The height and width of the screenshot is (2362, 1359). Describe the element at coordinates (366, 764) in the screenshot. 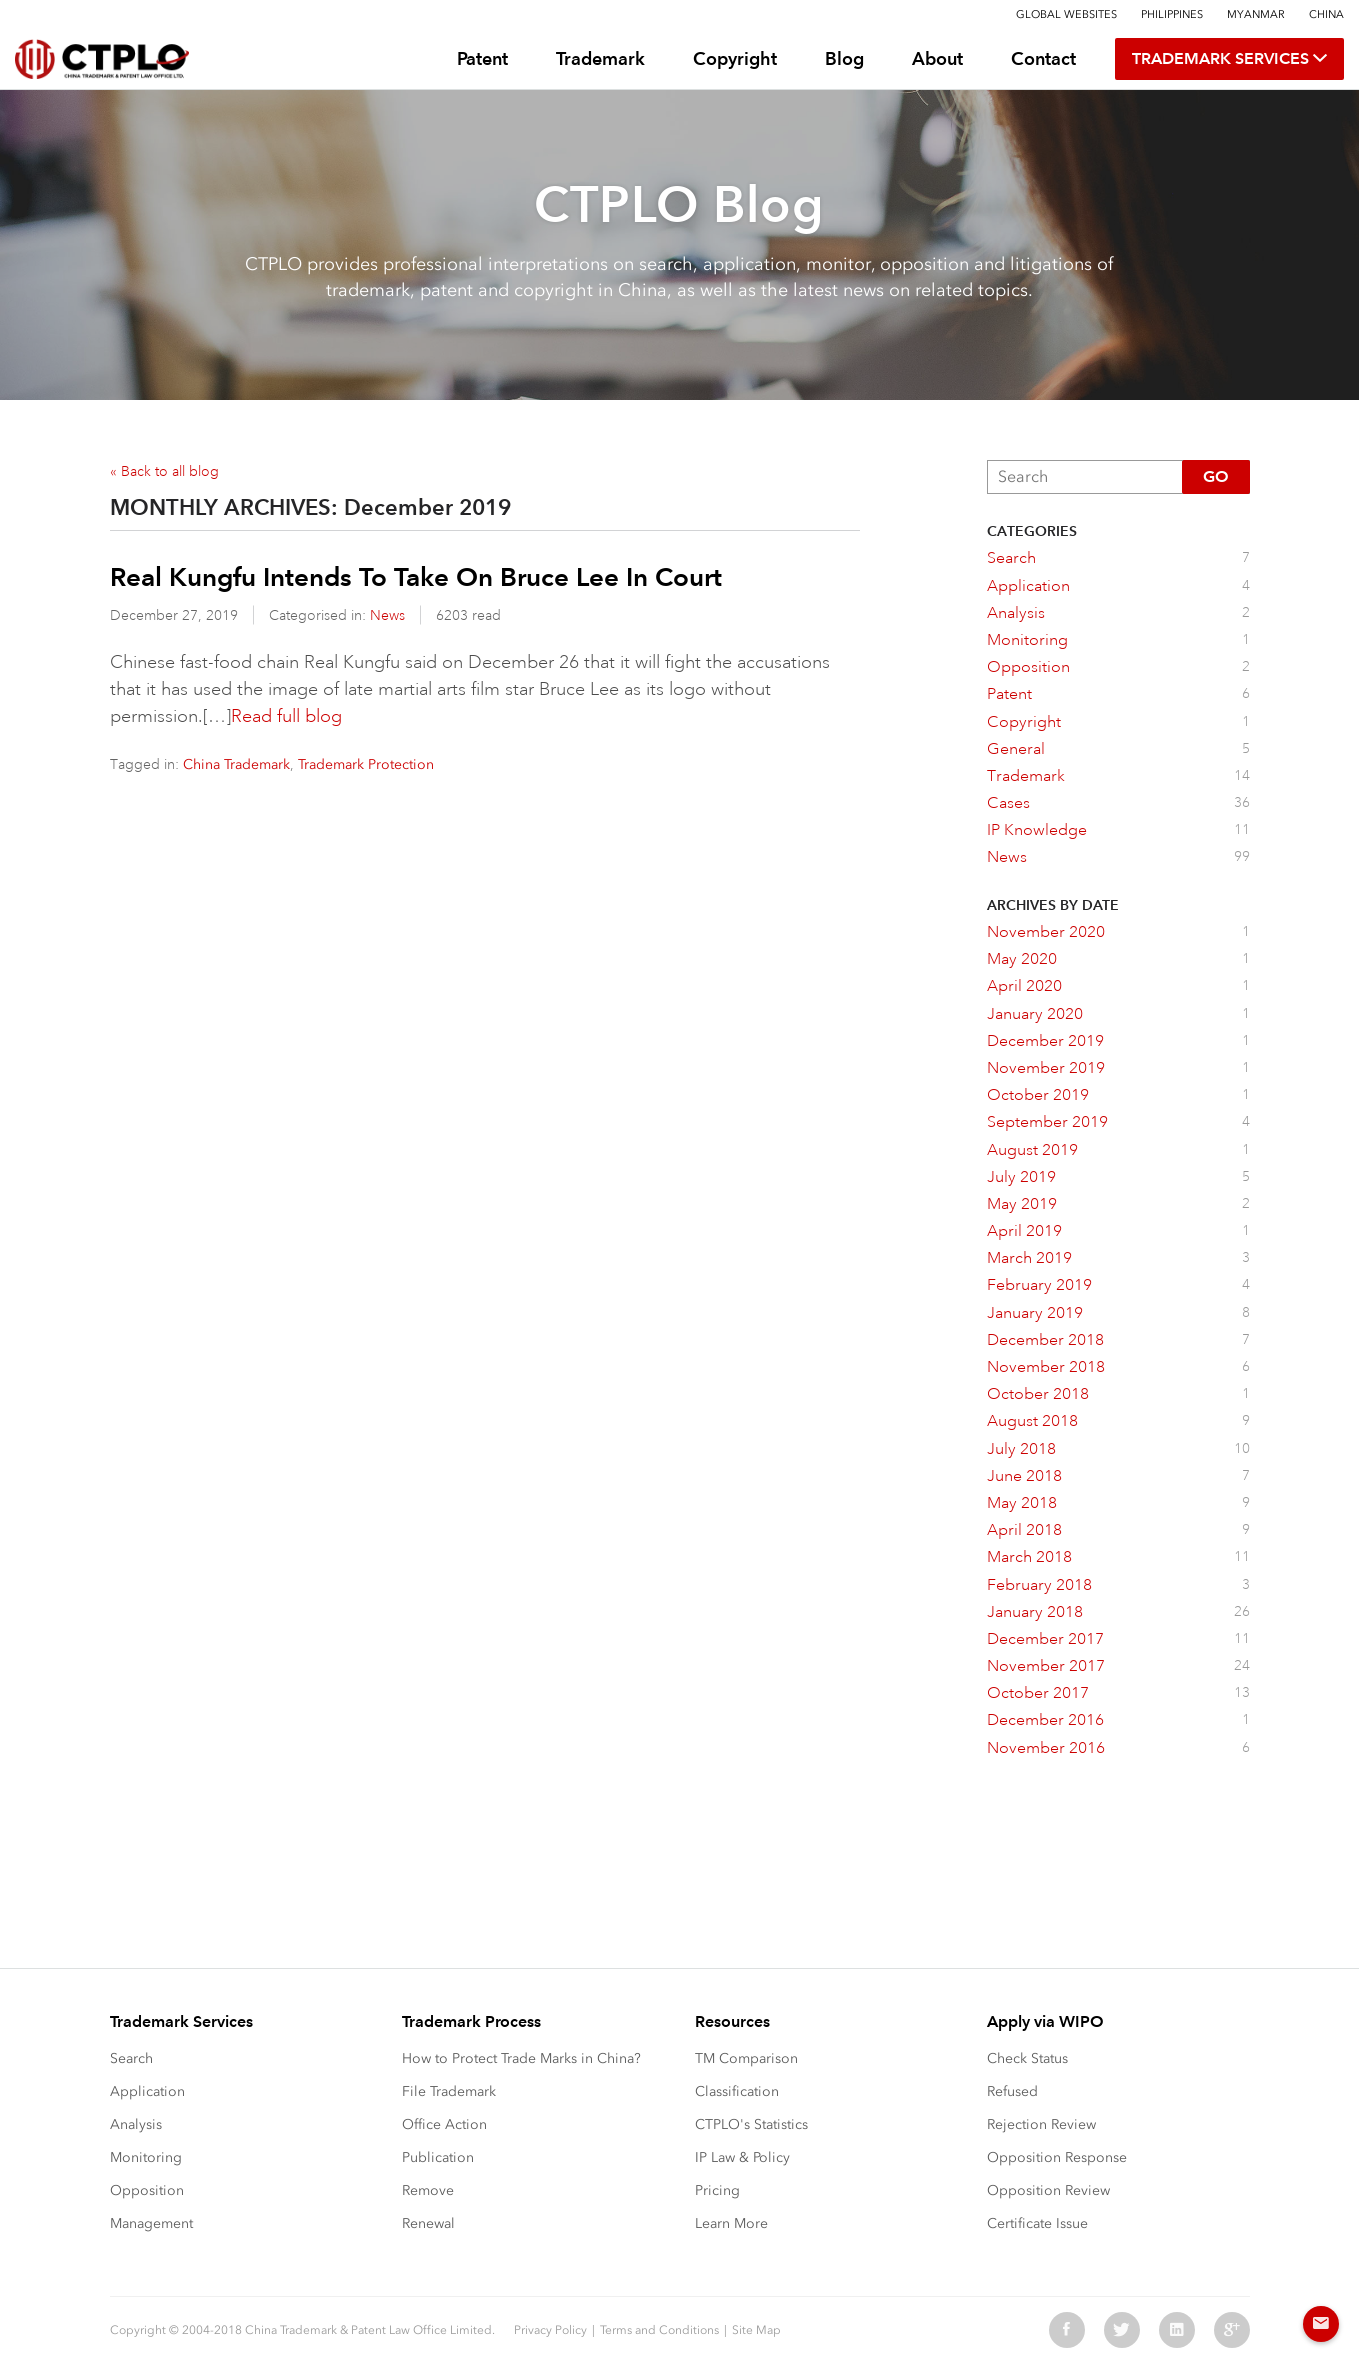

I see `Trademark Protection` at that location.